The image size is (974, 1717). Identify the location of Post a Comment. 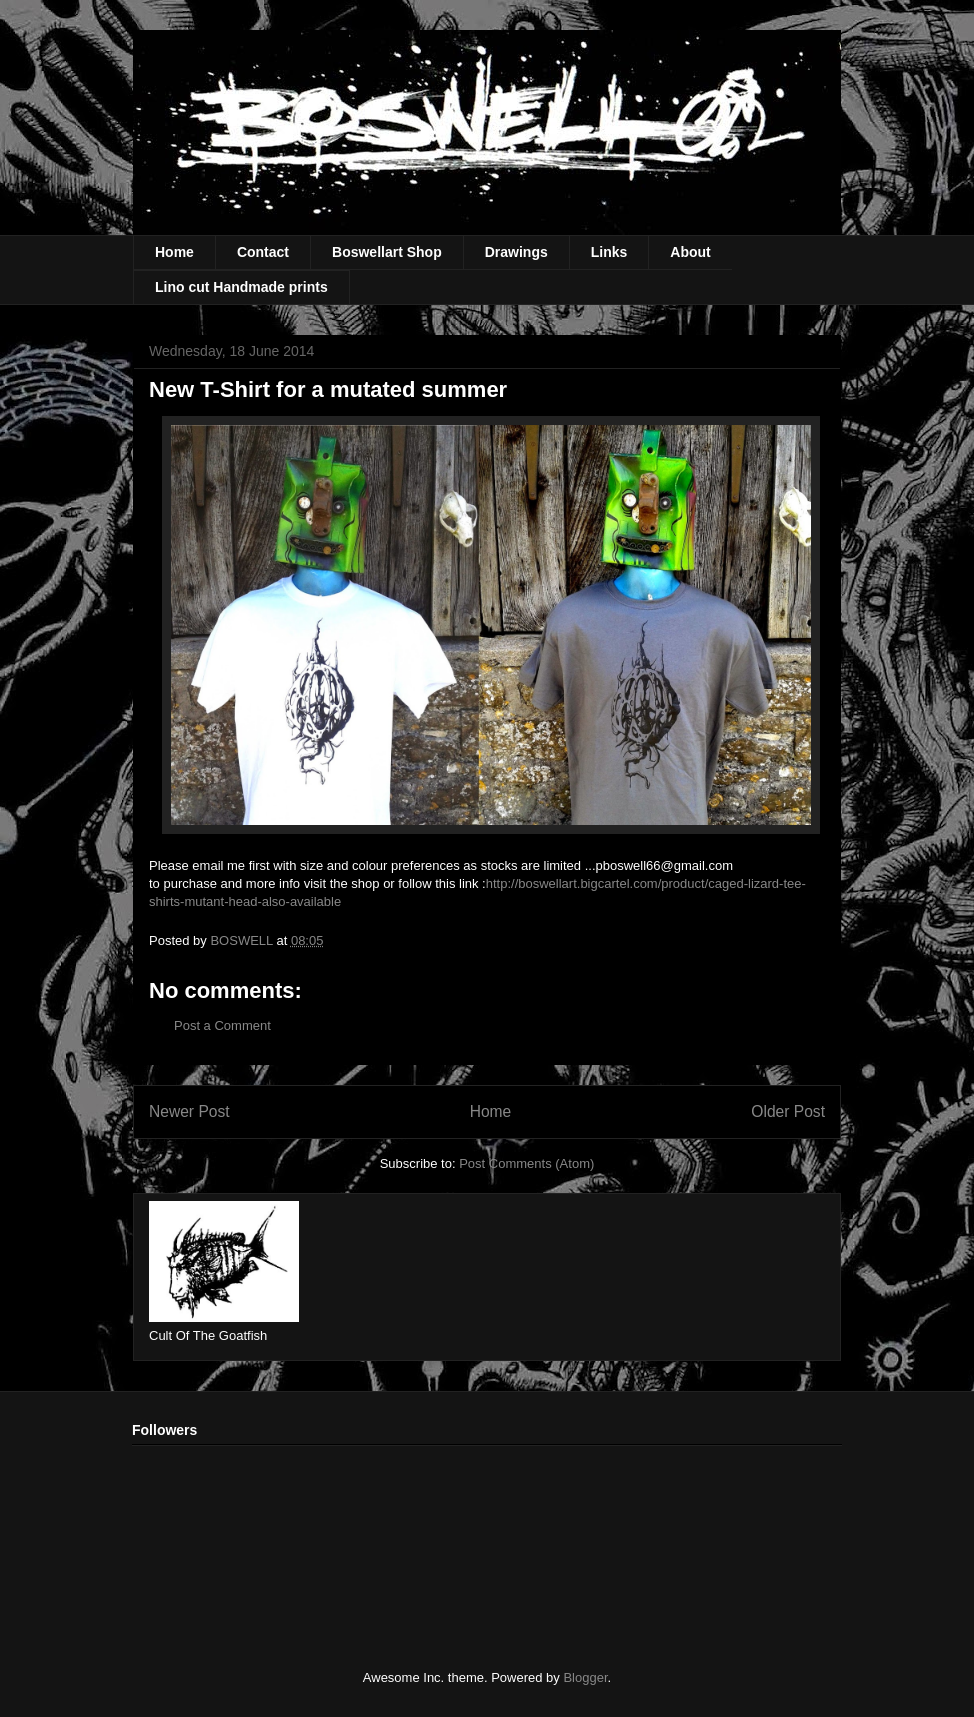
(222, 1025).